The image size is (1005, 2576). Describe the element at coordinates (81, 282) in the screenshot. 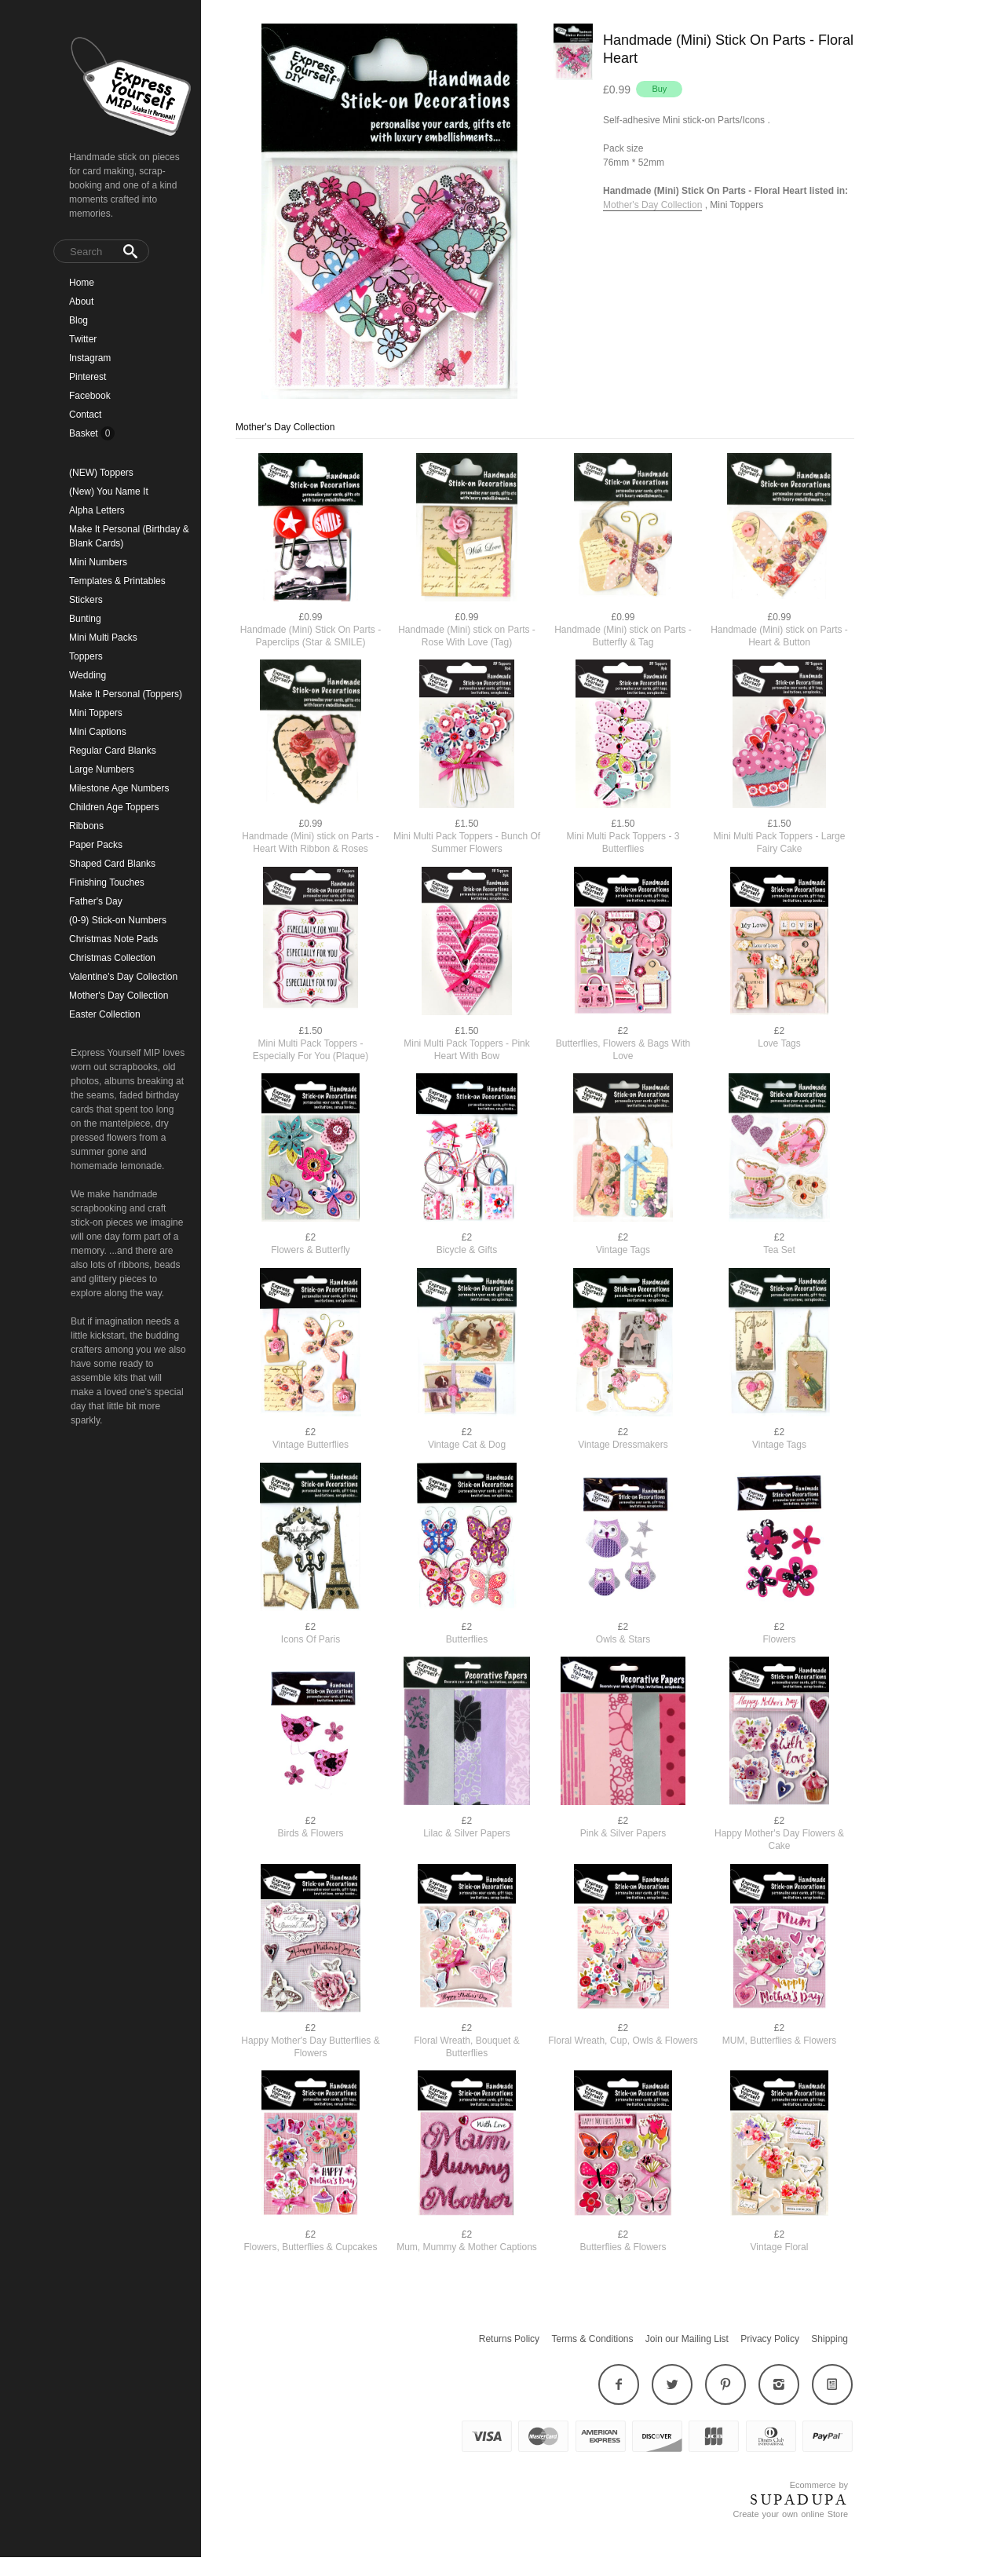

I see `Home` at that location.